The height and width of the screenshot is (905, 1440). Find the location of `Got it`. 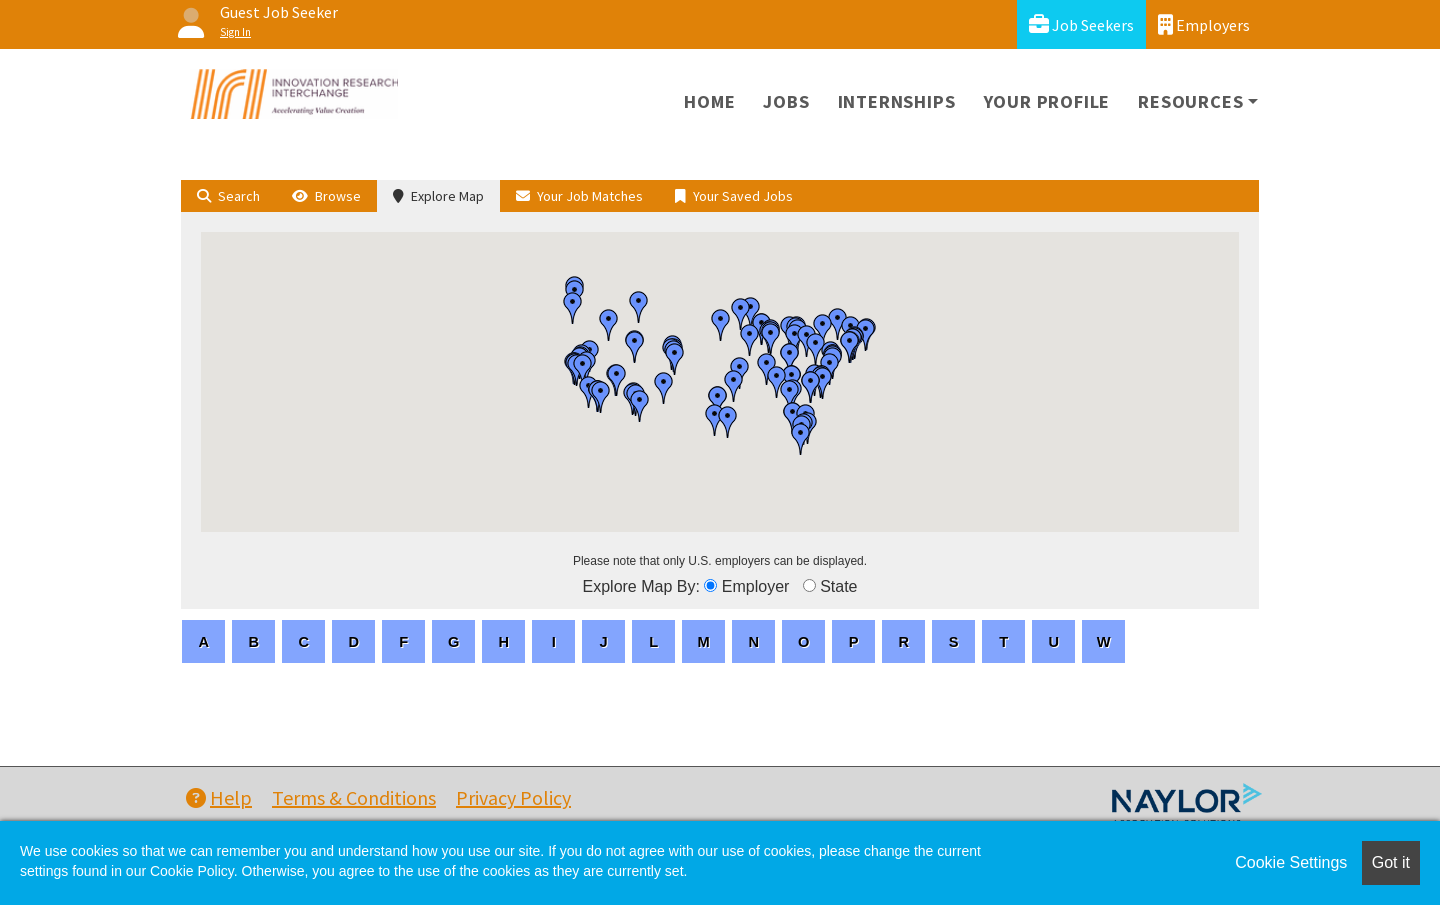

Got it is located at coordinates (1391, 862).